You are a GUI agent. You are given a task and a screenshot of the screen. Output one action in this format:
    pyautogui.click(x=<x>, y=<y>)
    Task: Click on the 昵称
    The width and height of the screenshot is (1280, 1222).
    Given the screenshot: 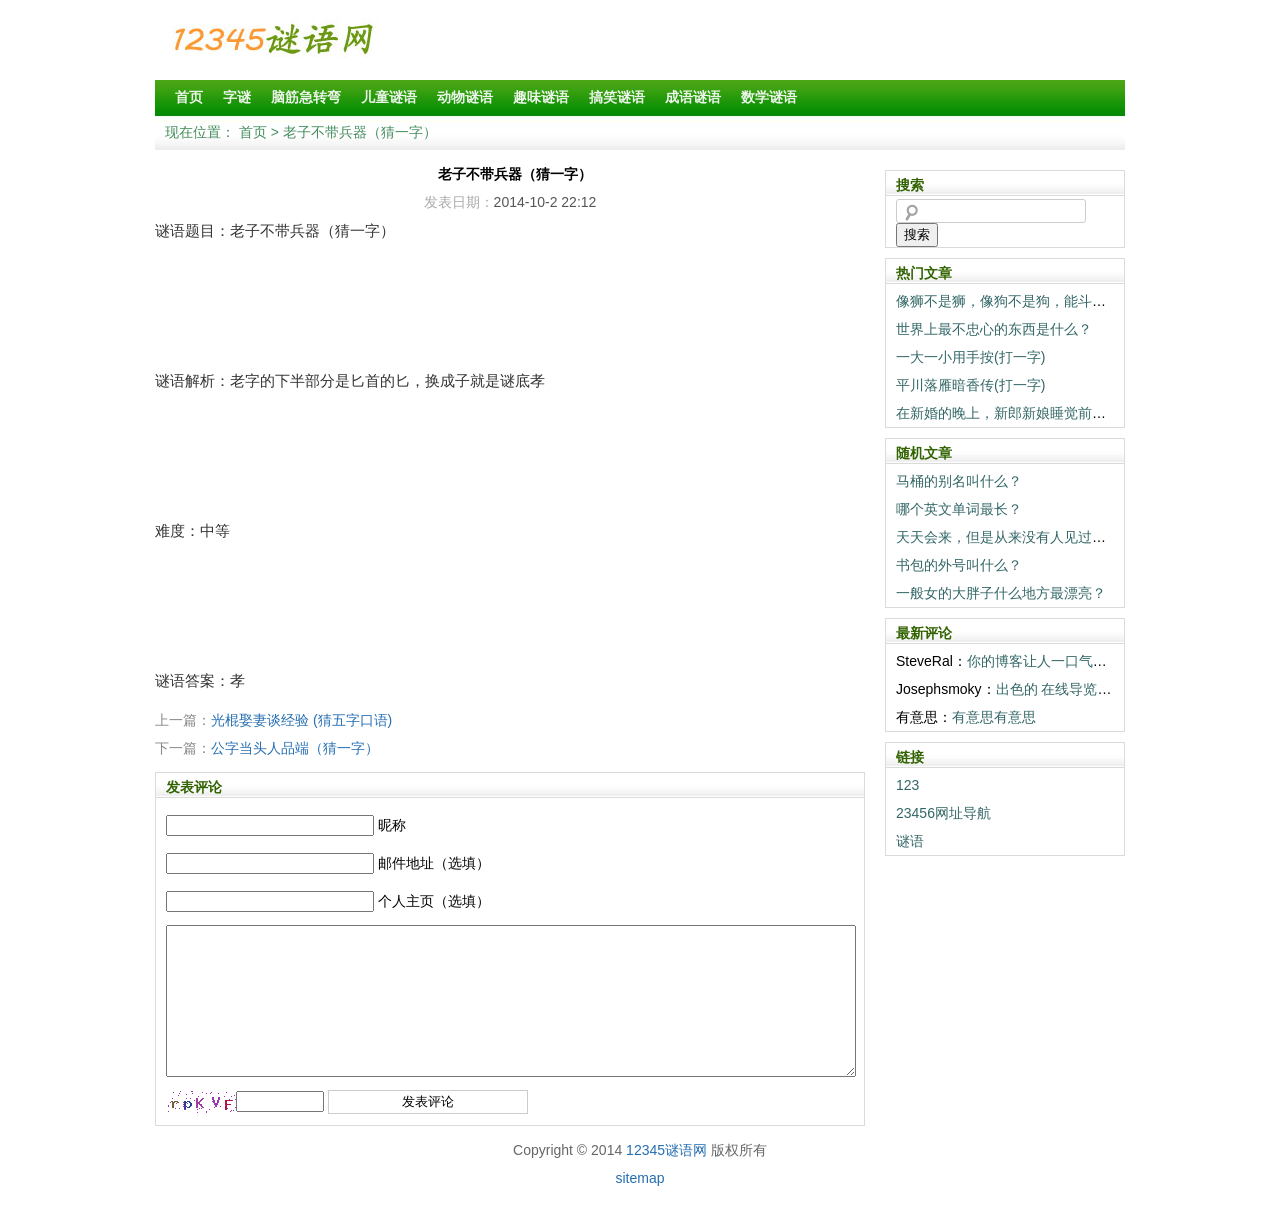 What is the action you would take?
    pyautogui.click(x=392, y=825)
    